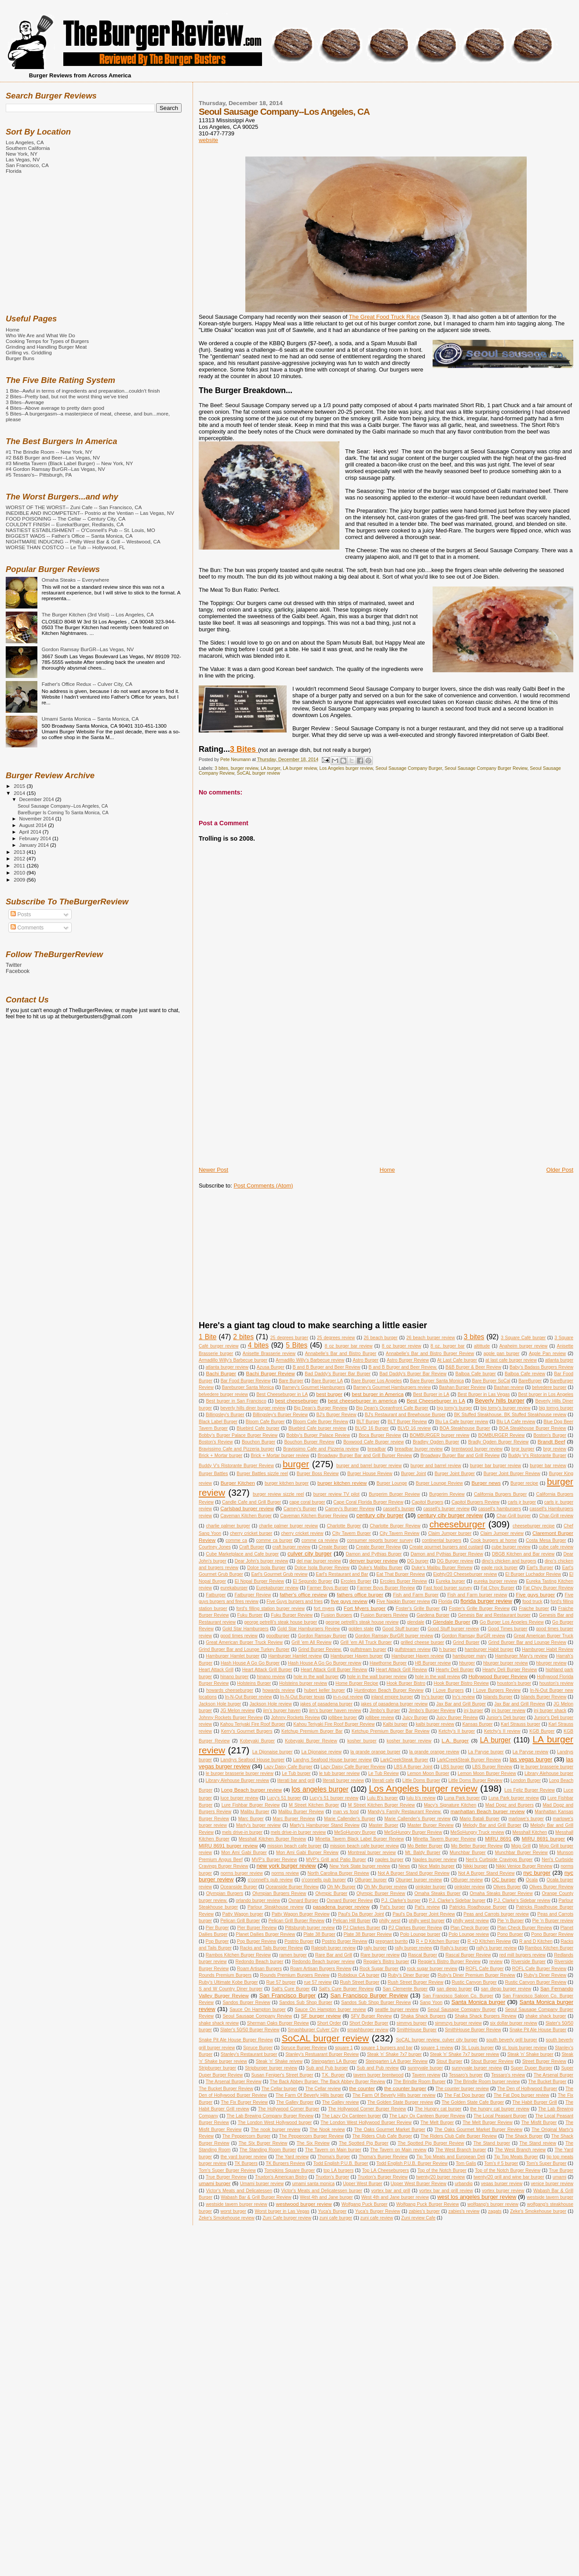 This screenshot has width=579, height=2576. I want to click on Short Order, so click(329, 2023).